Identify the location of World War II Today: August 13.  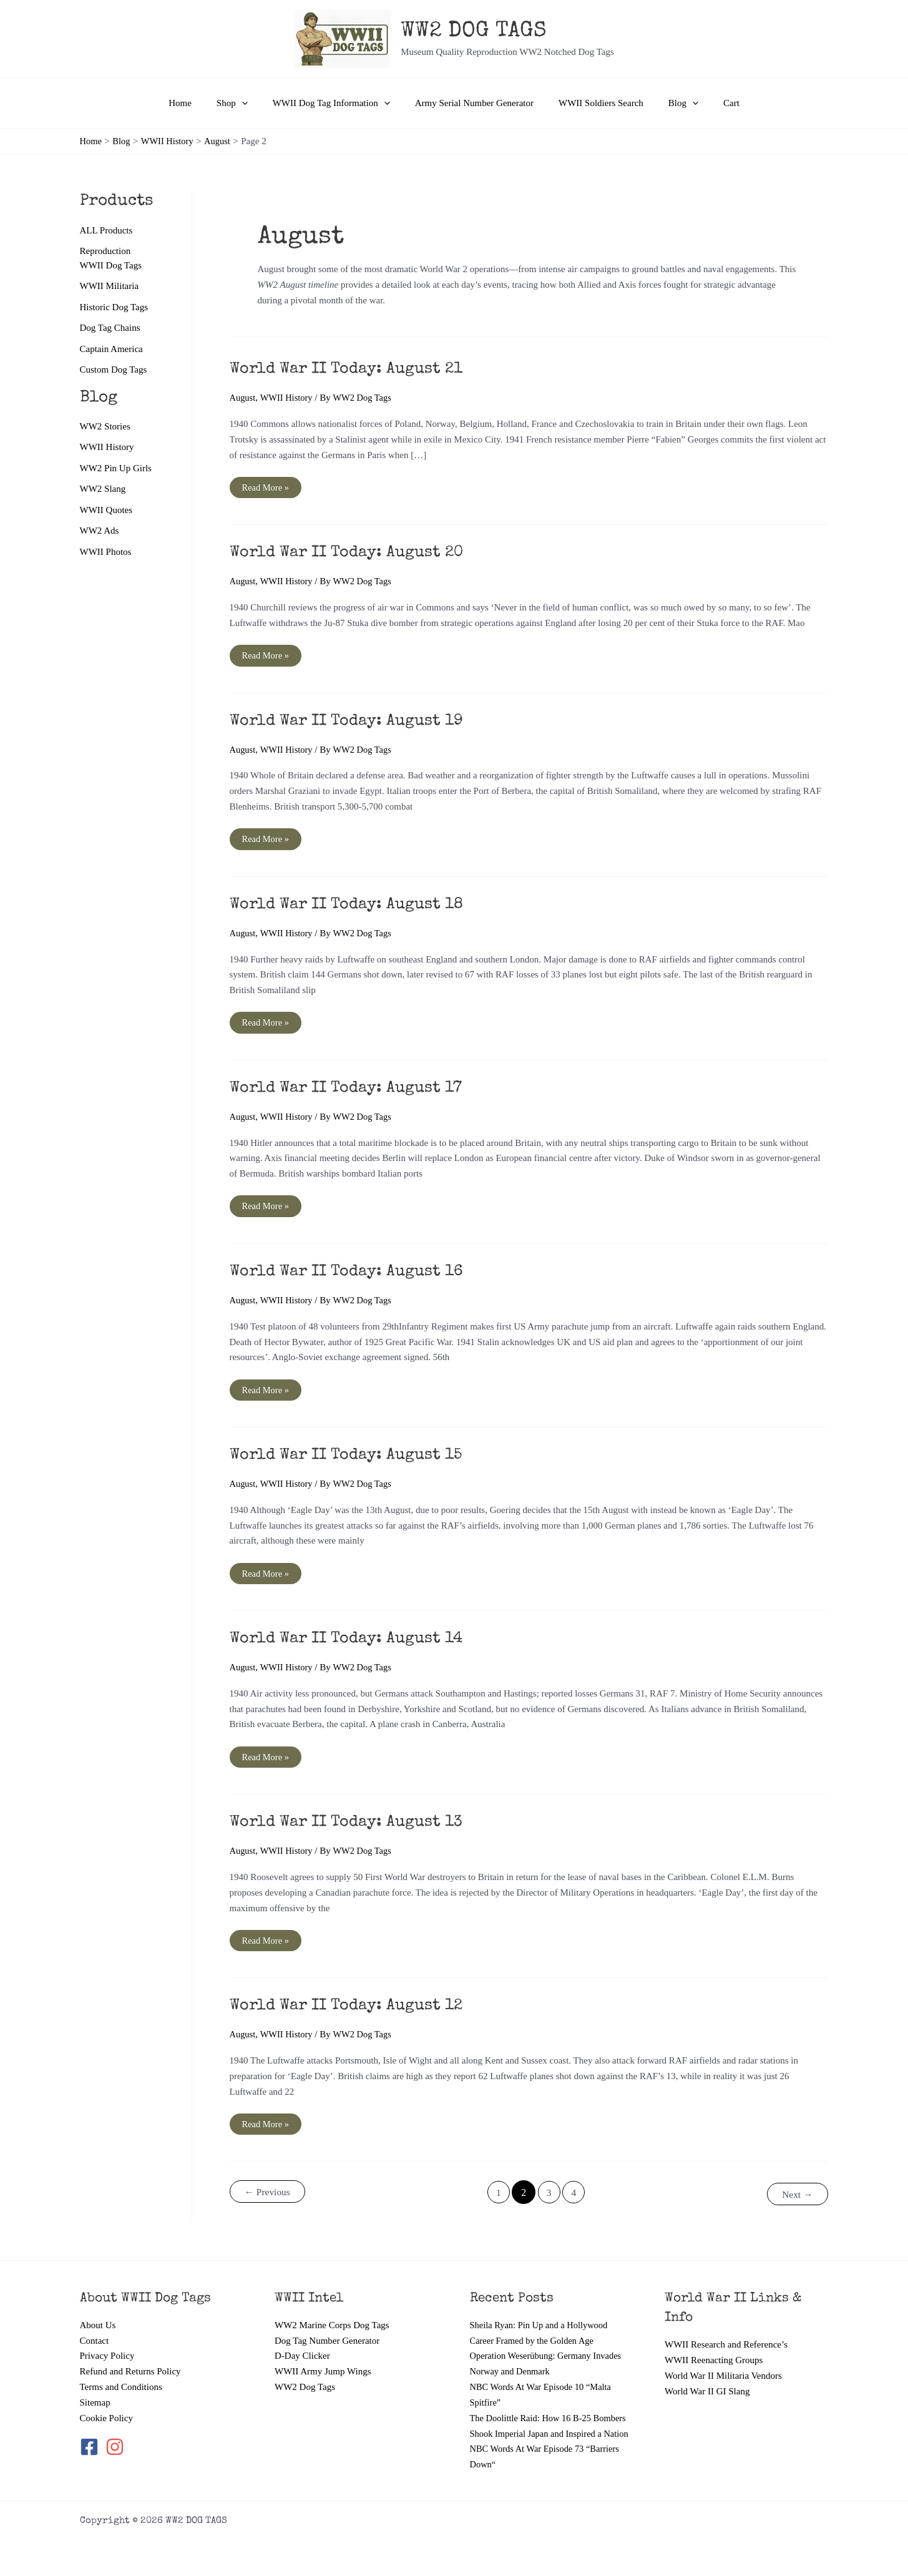
(352, 1826).